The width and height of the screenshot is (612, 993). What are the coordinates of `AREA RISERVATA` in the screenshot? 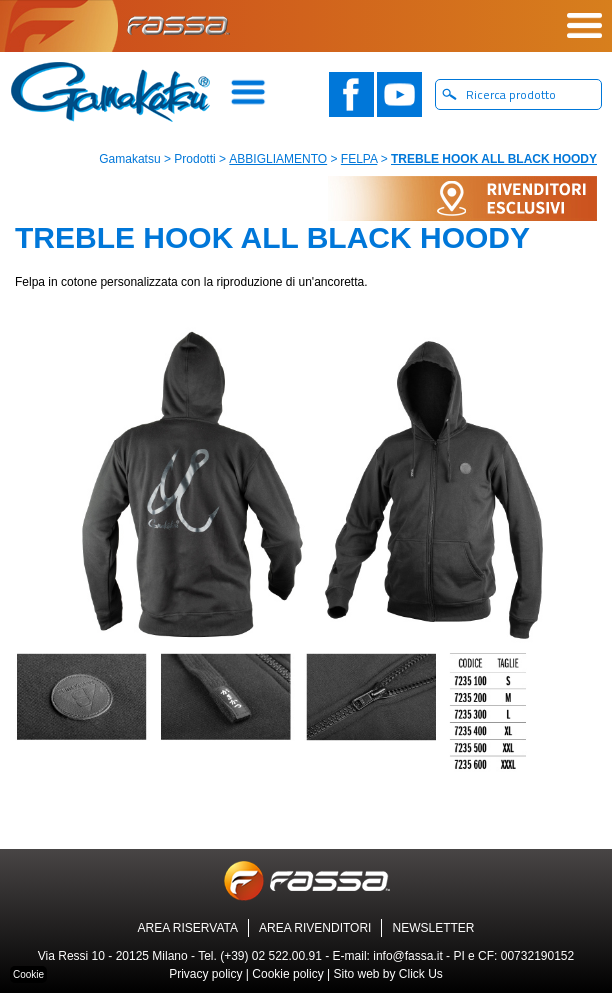 It's located at (188, 928).